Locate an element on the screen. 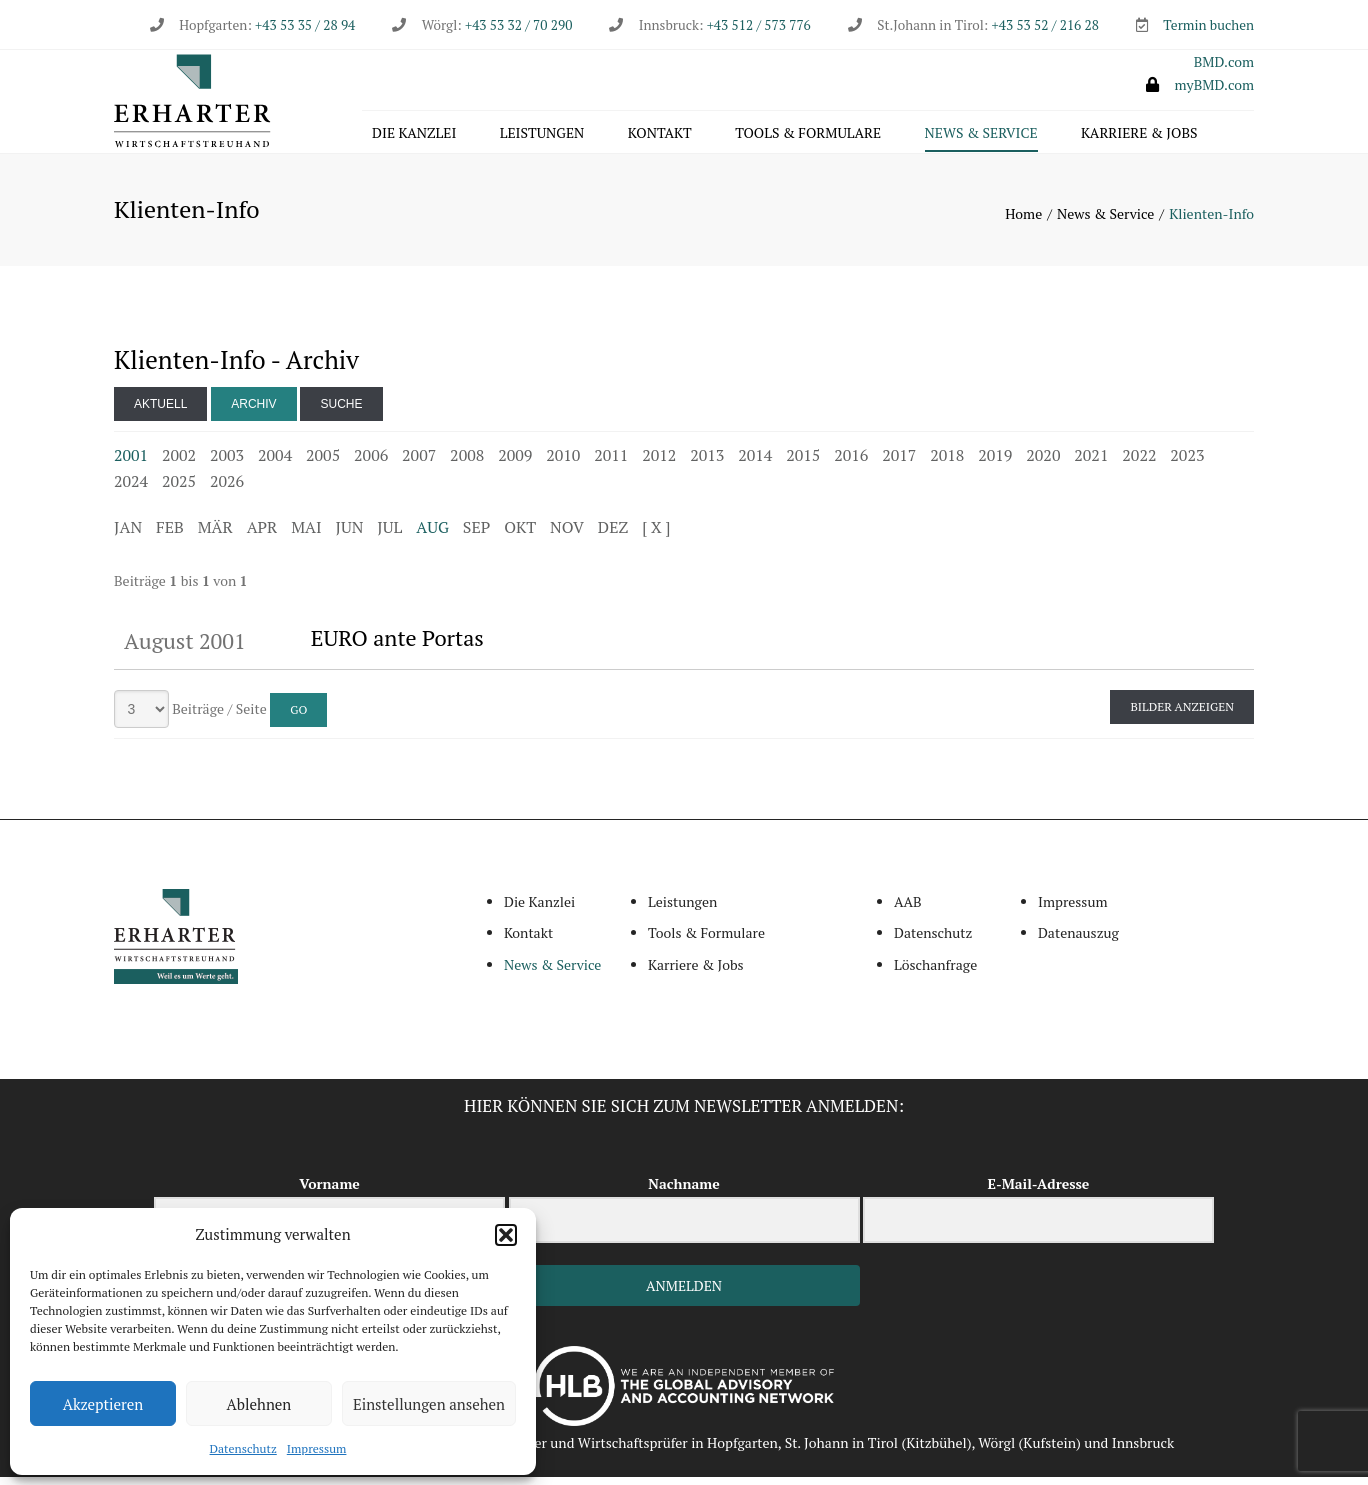  [button] is located at coordinates (506, 1235).